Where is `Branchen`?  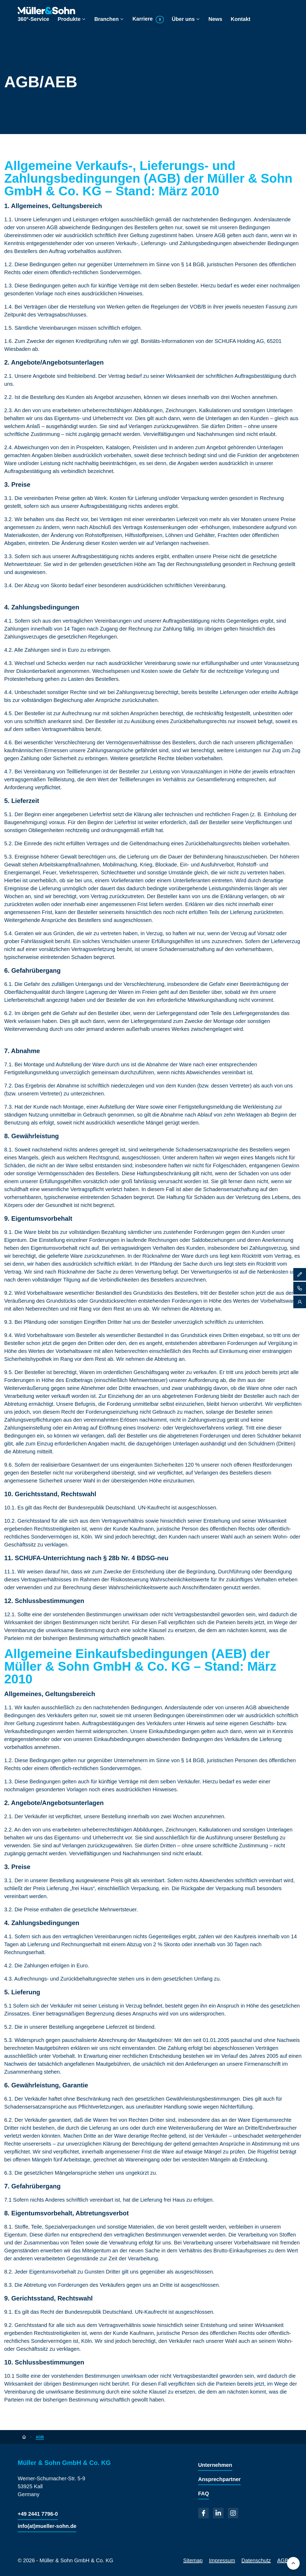 Branchen is located at coordinates (109, 19).